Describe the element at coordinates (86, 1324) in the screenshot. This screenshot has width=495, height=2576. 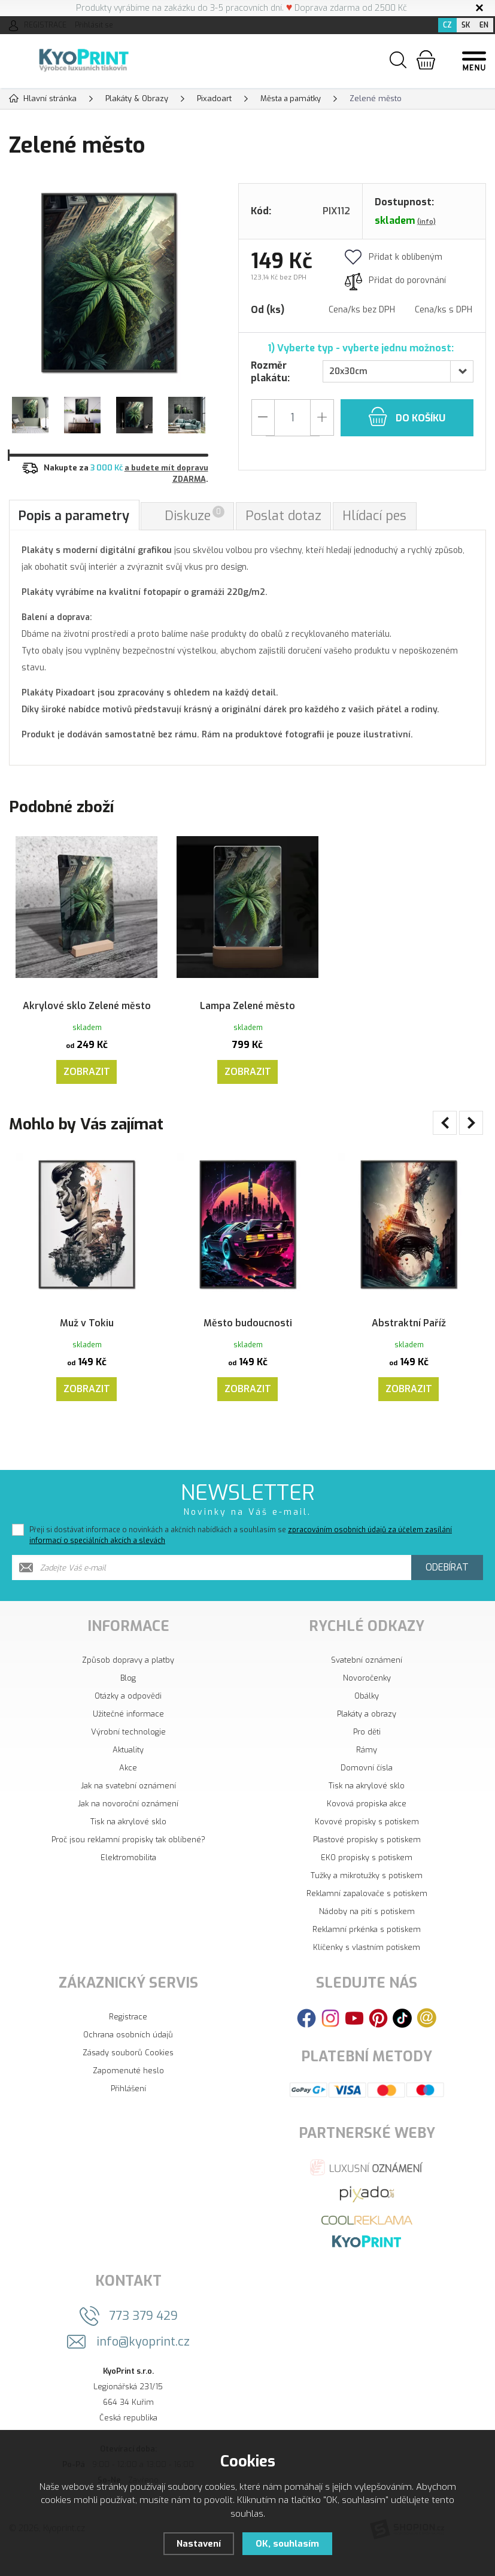
I see `Muž v Tokiu` at that location.